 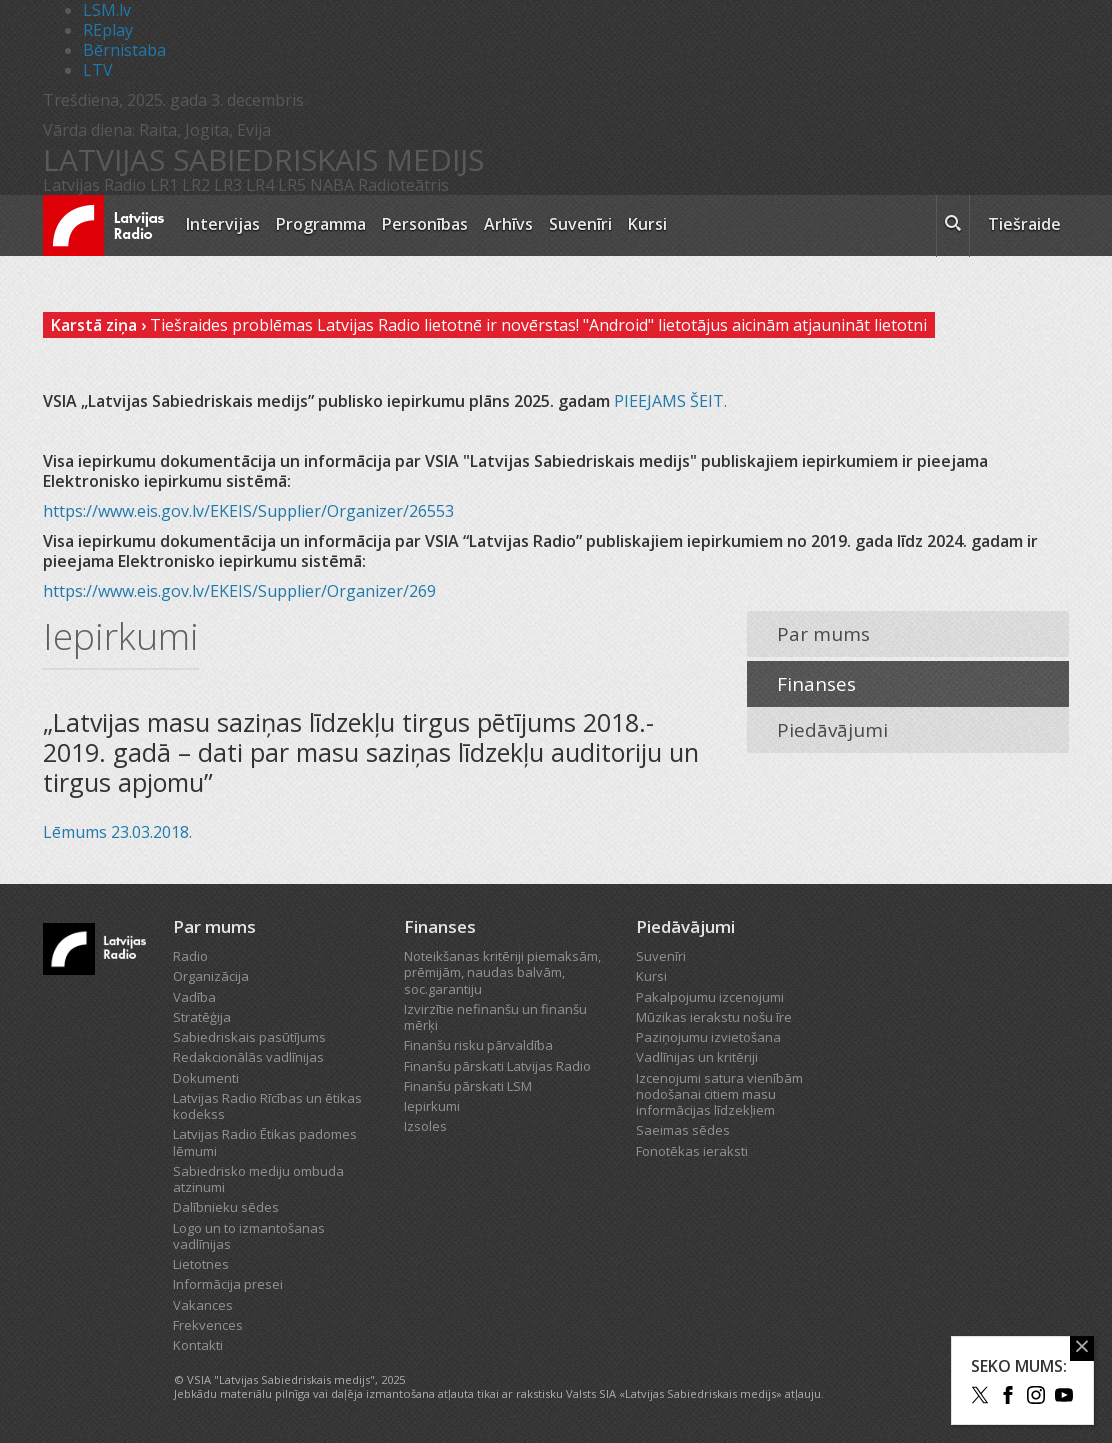 I want to click on Dalībnieku sēdes, so click(x=226, y=1207).